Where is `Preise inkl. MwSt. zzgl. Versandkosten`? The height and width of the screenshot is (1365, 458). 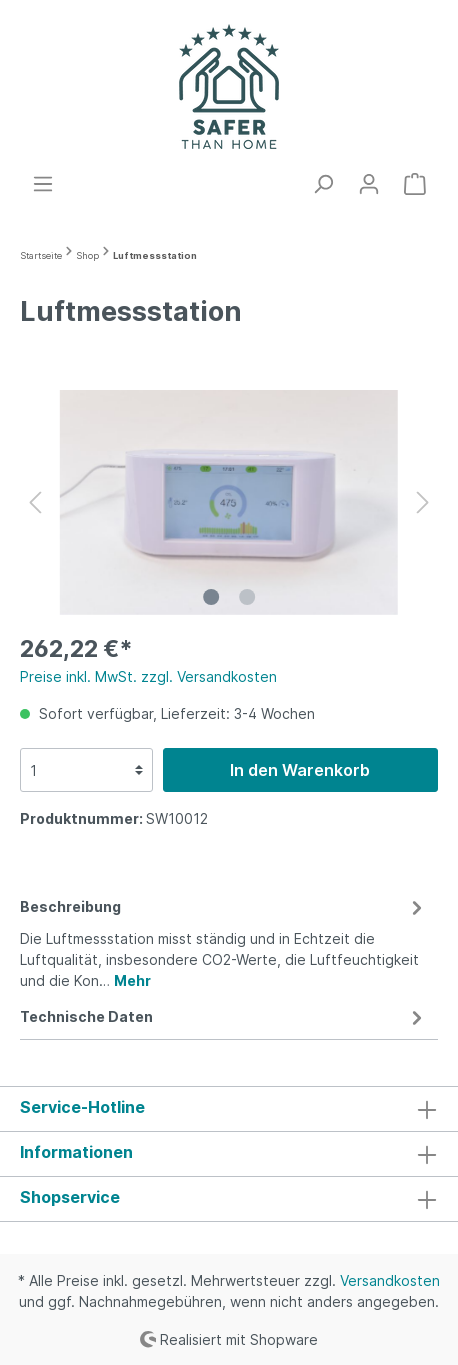
Preise inkl. MwSt. zzgl. Versandkosten is located at coordinates (148, 676).